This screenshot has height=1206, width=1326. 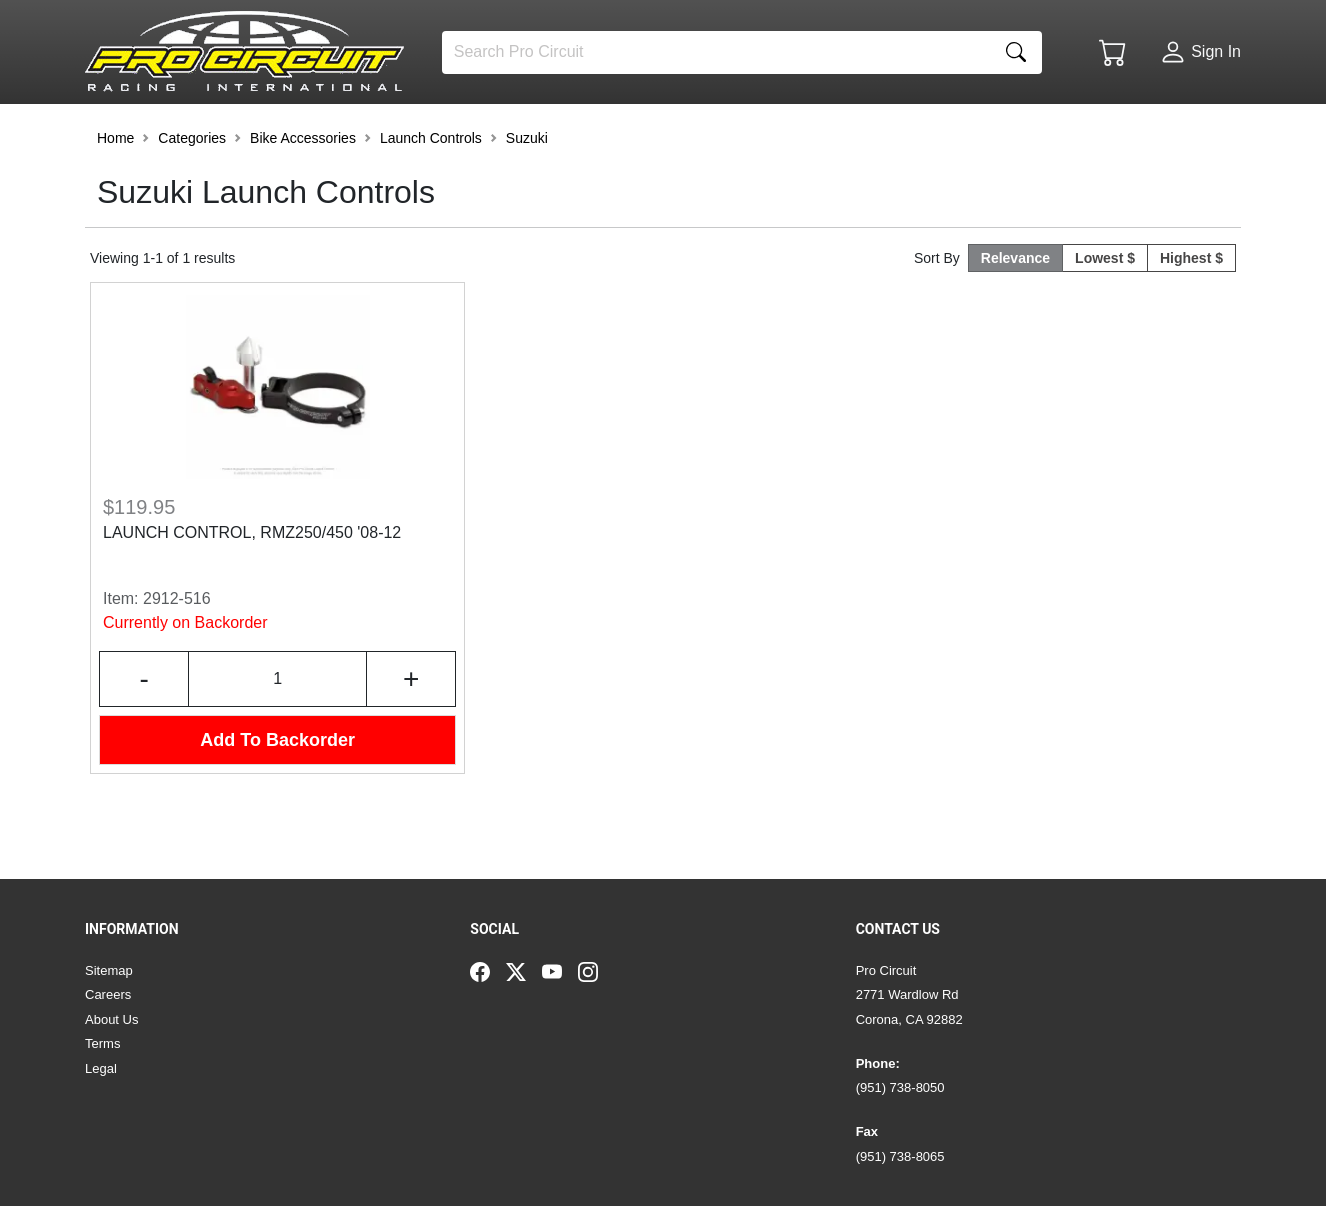 What do you see at coordinates (431, 194) in the screenshot?
I see `Launch Controls` at bounding box center [431, 194].